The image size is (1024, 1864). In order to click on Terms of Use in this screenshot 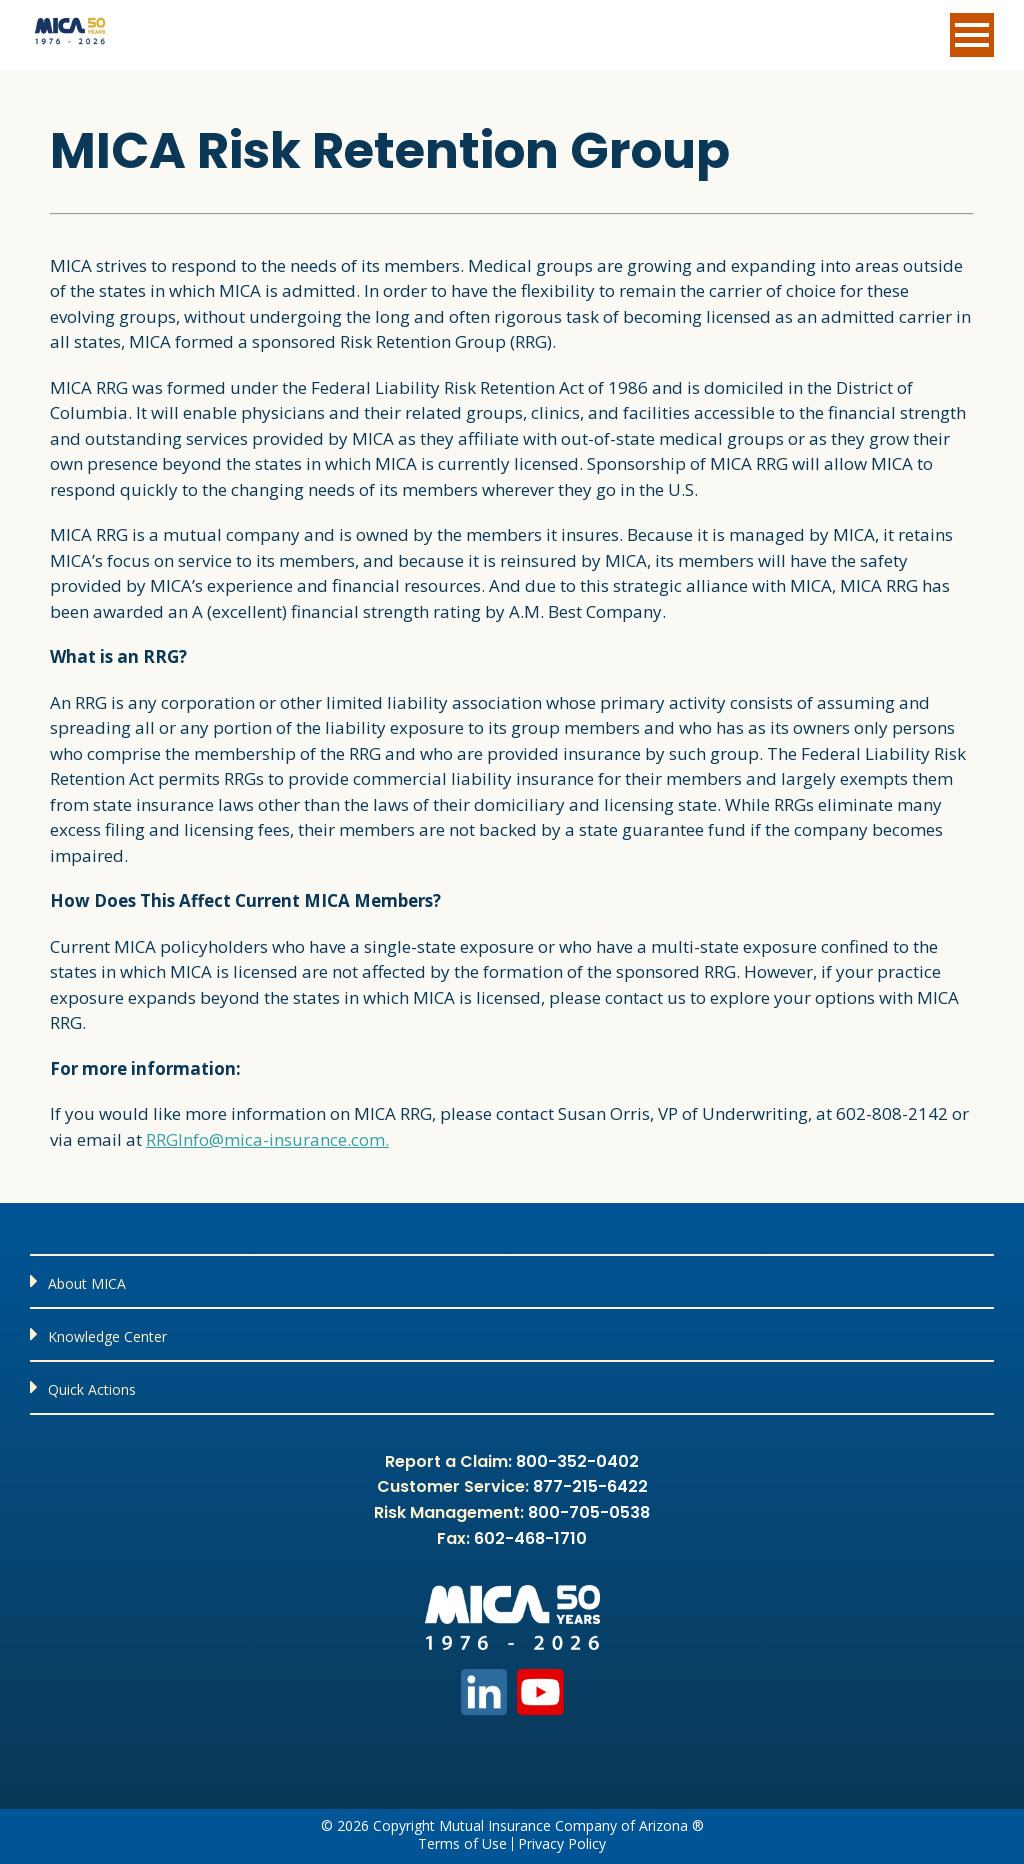, I will do `click(462, 1844)`.